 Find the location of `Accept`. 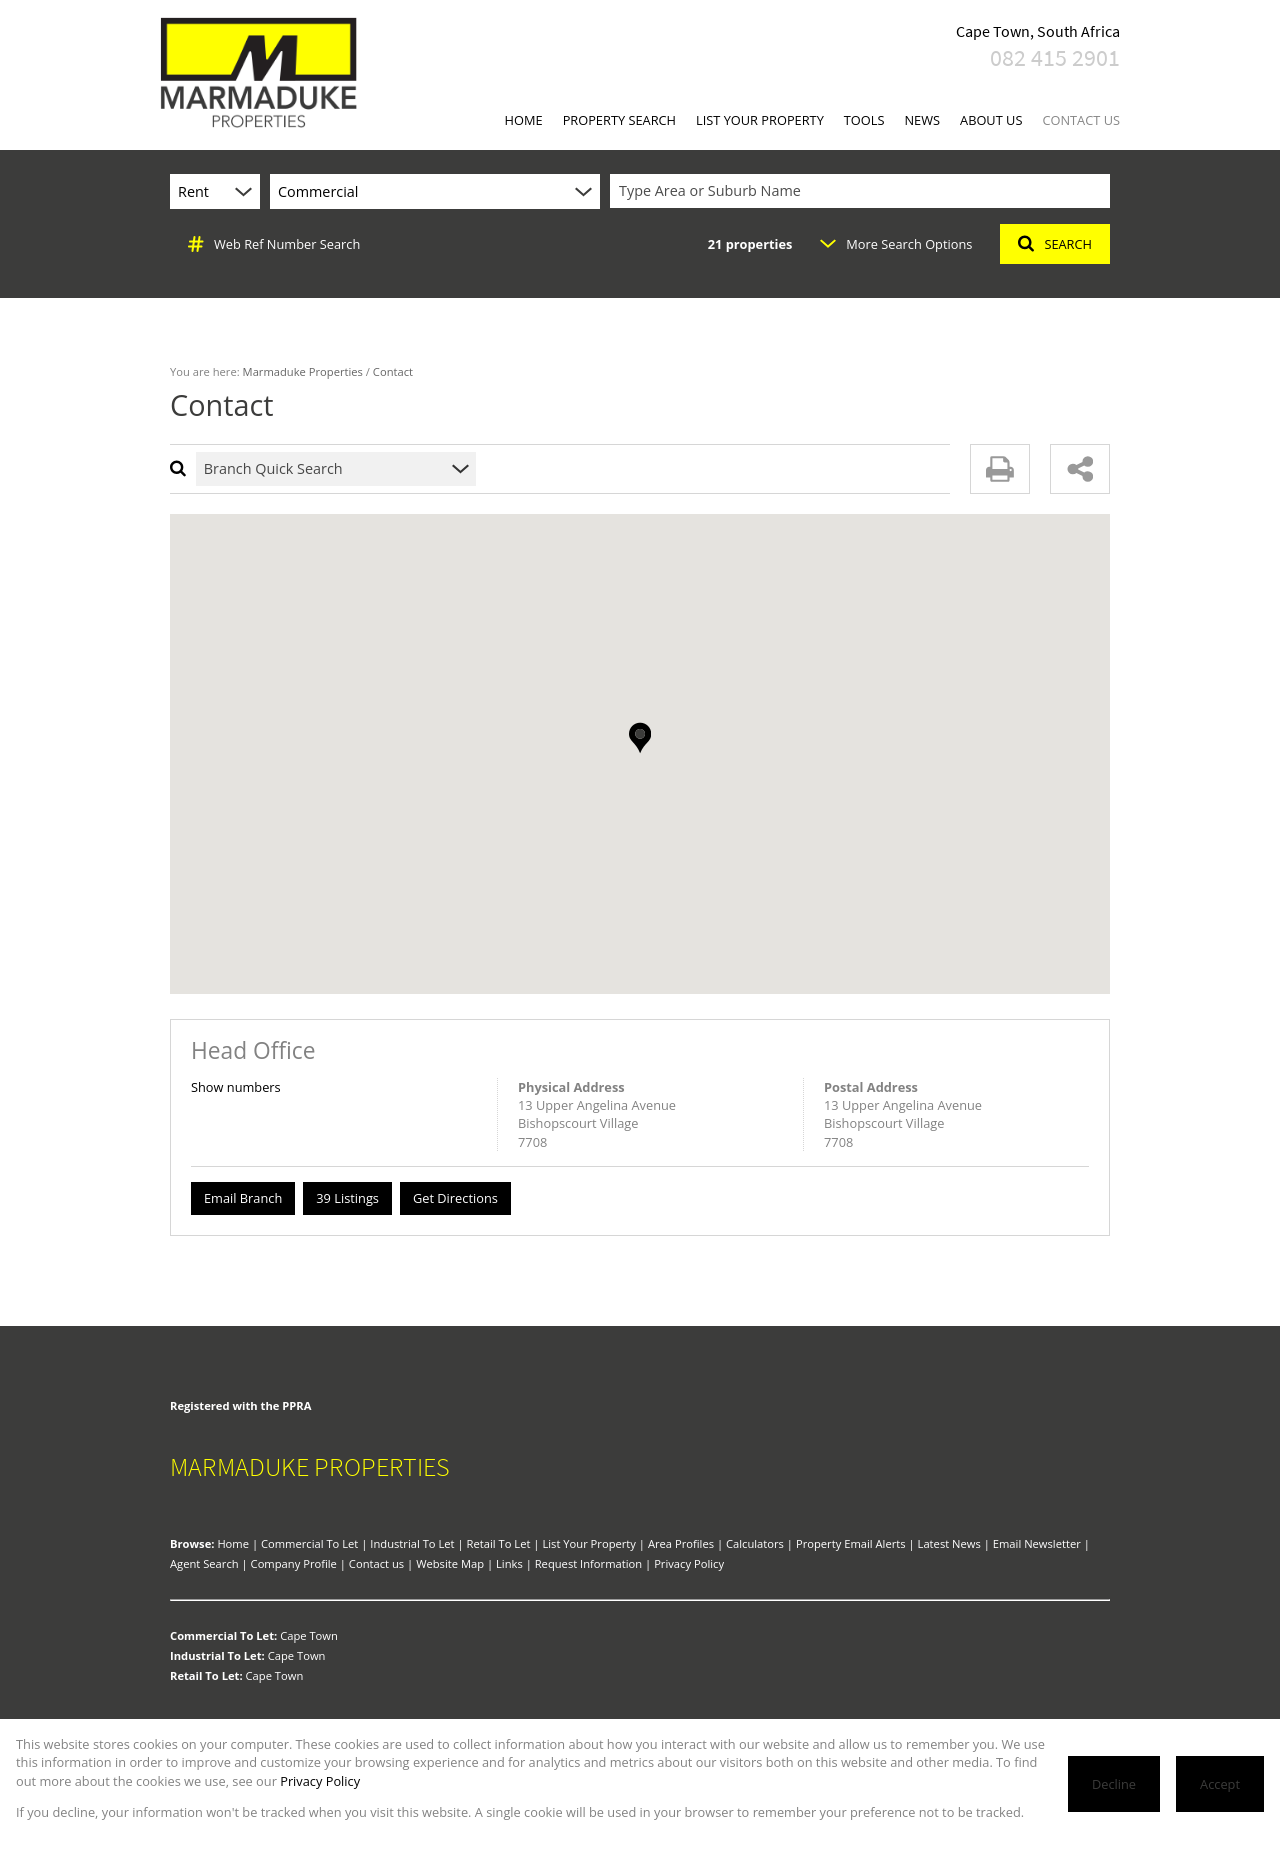

Accept is located at coordinates (1220, 1784).